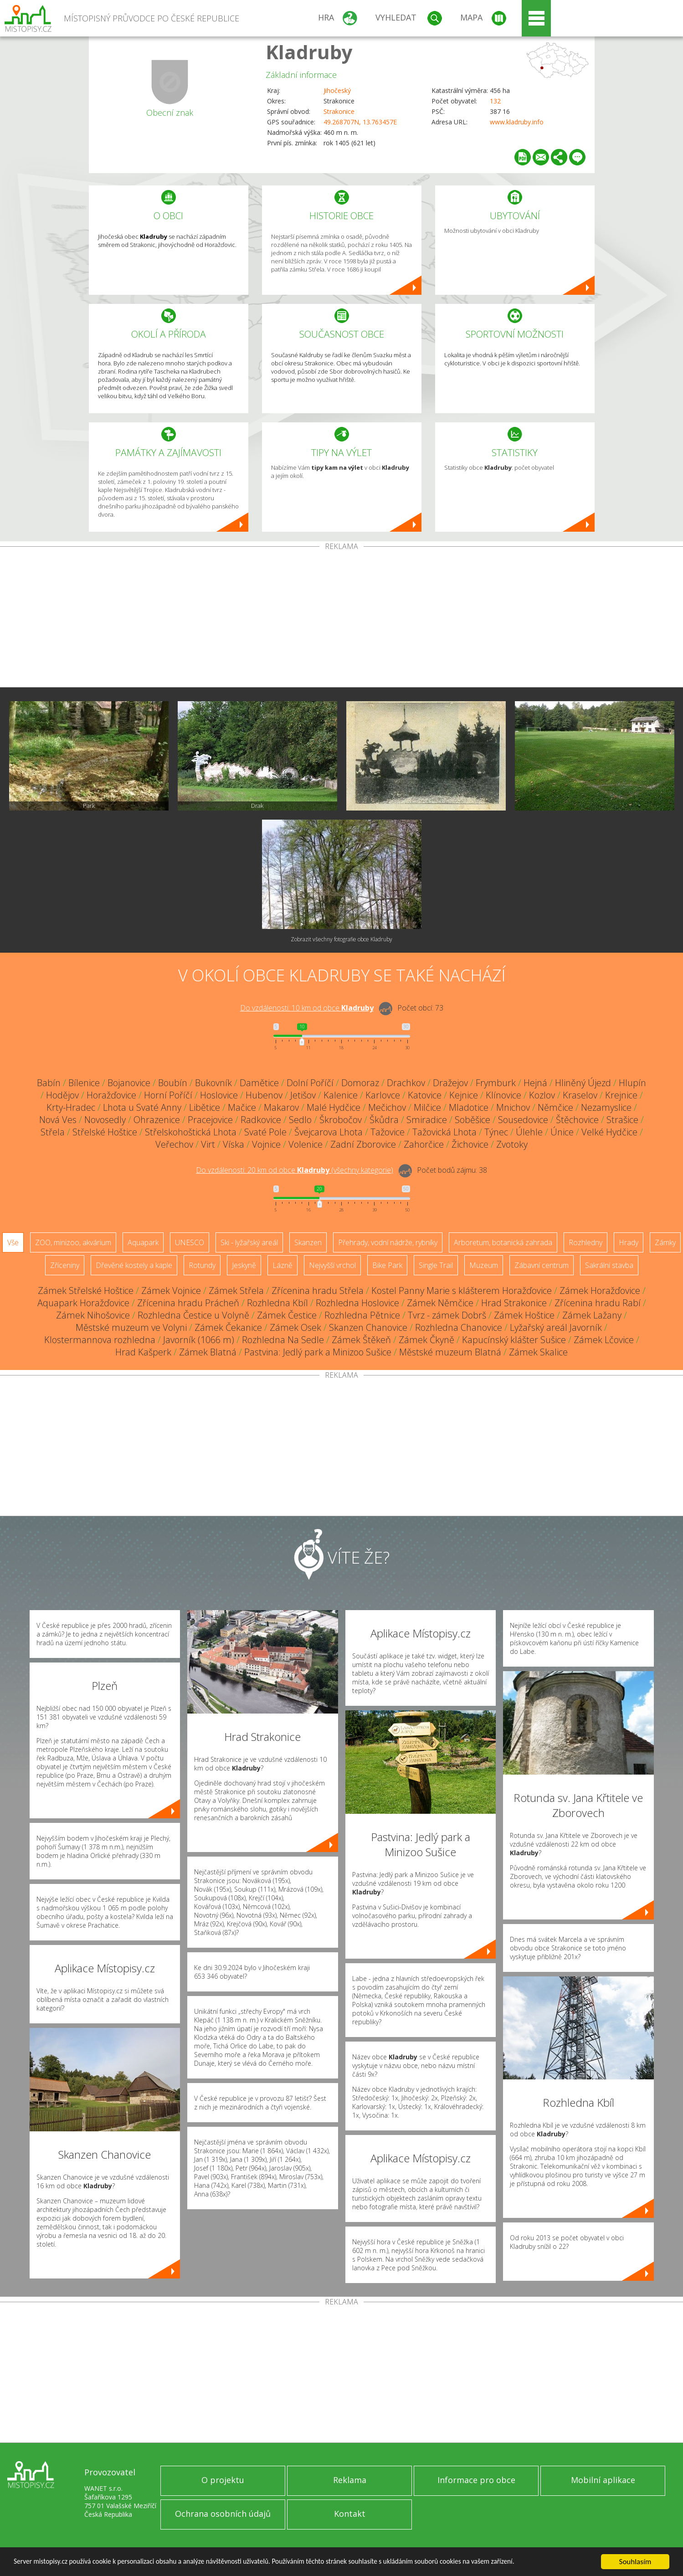  What do you see at coordinates (84, 1083) in the screenshot?
I see `Bílenice` at bounding box center [84, 1083].